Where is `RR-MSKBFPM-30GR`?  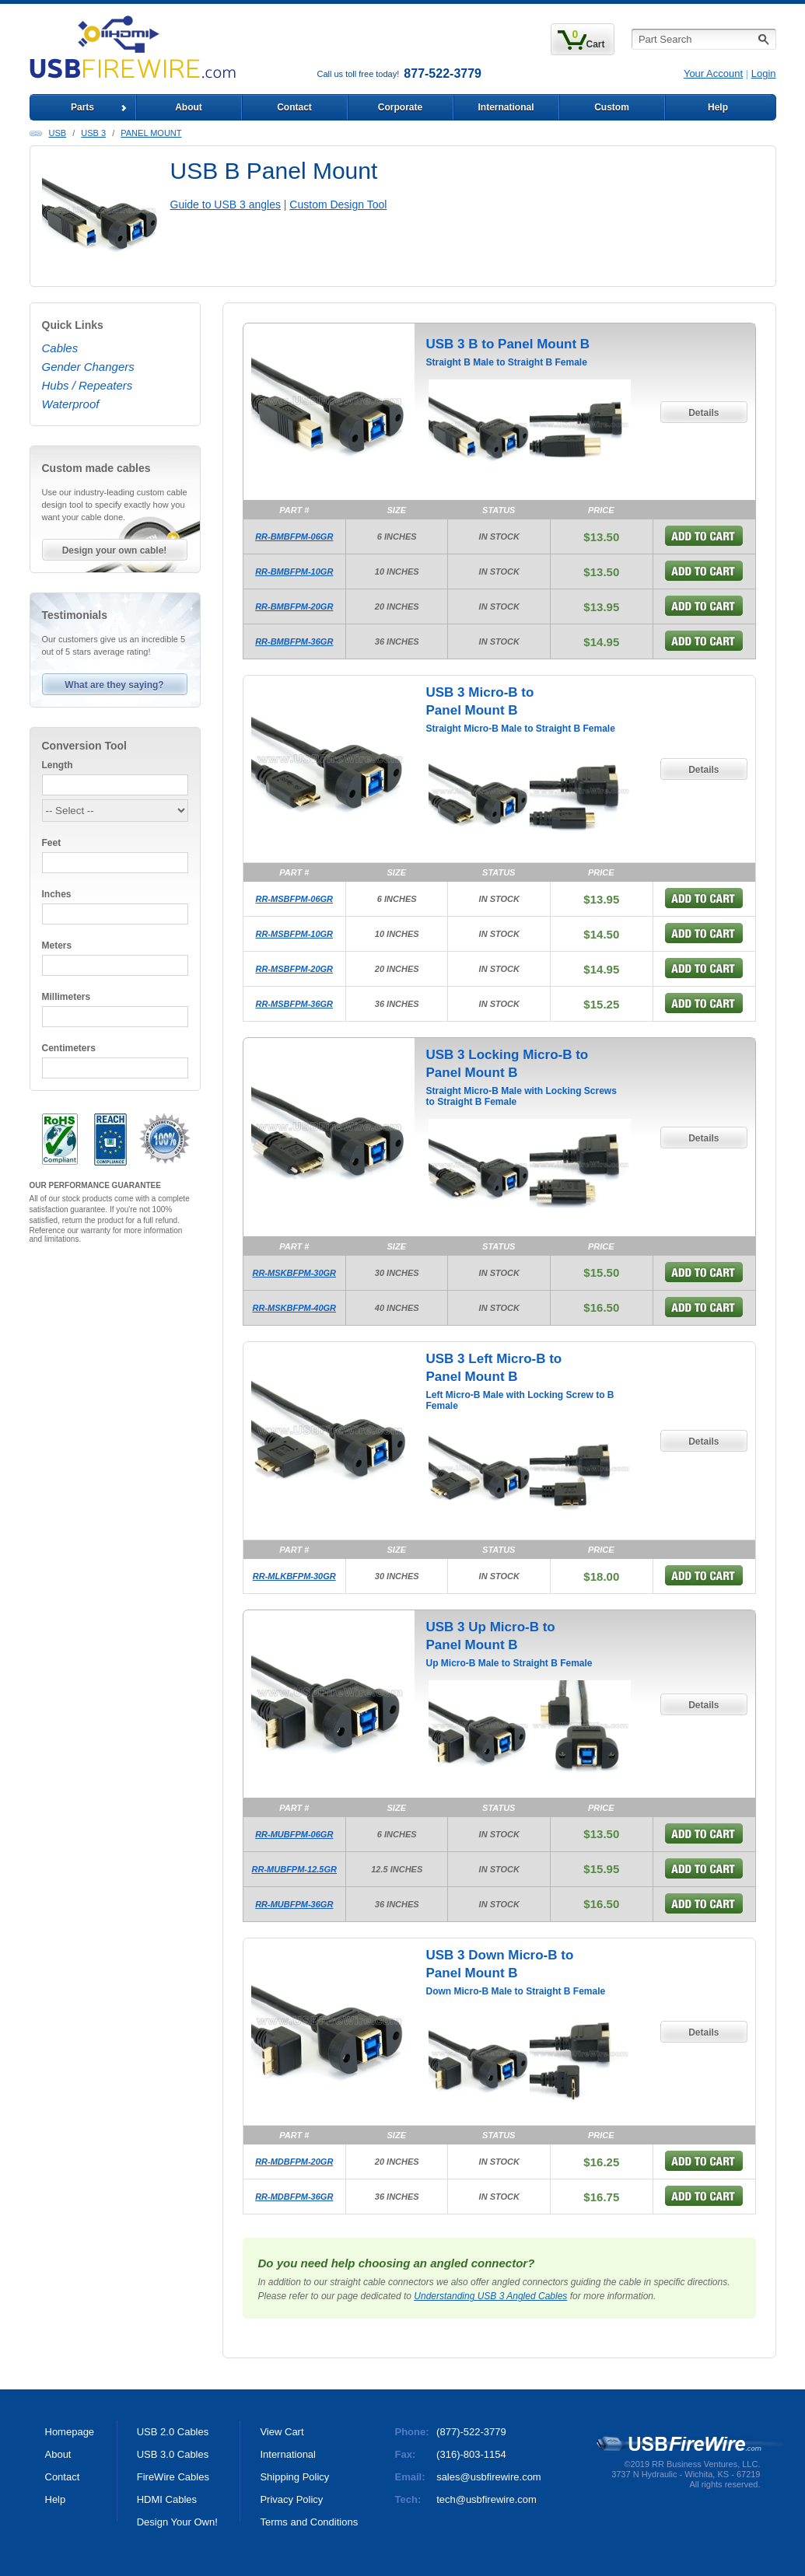
RR-MSKBFPM-30GR is located at coordinates (294, 1273).